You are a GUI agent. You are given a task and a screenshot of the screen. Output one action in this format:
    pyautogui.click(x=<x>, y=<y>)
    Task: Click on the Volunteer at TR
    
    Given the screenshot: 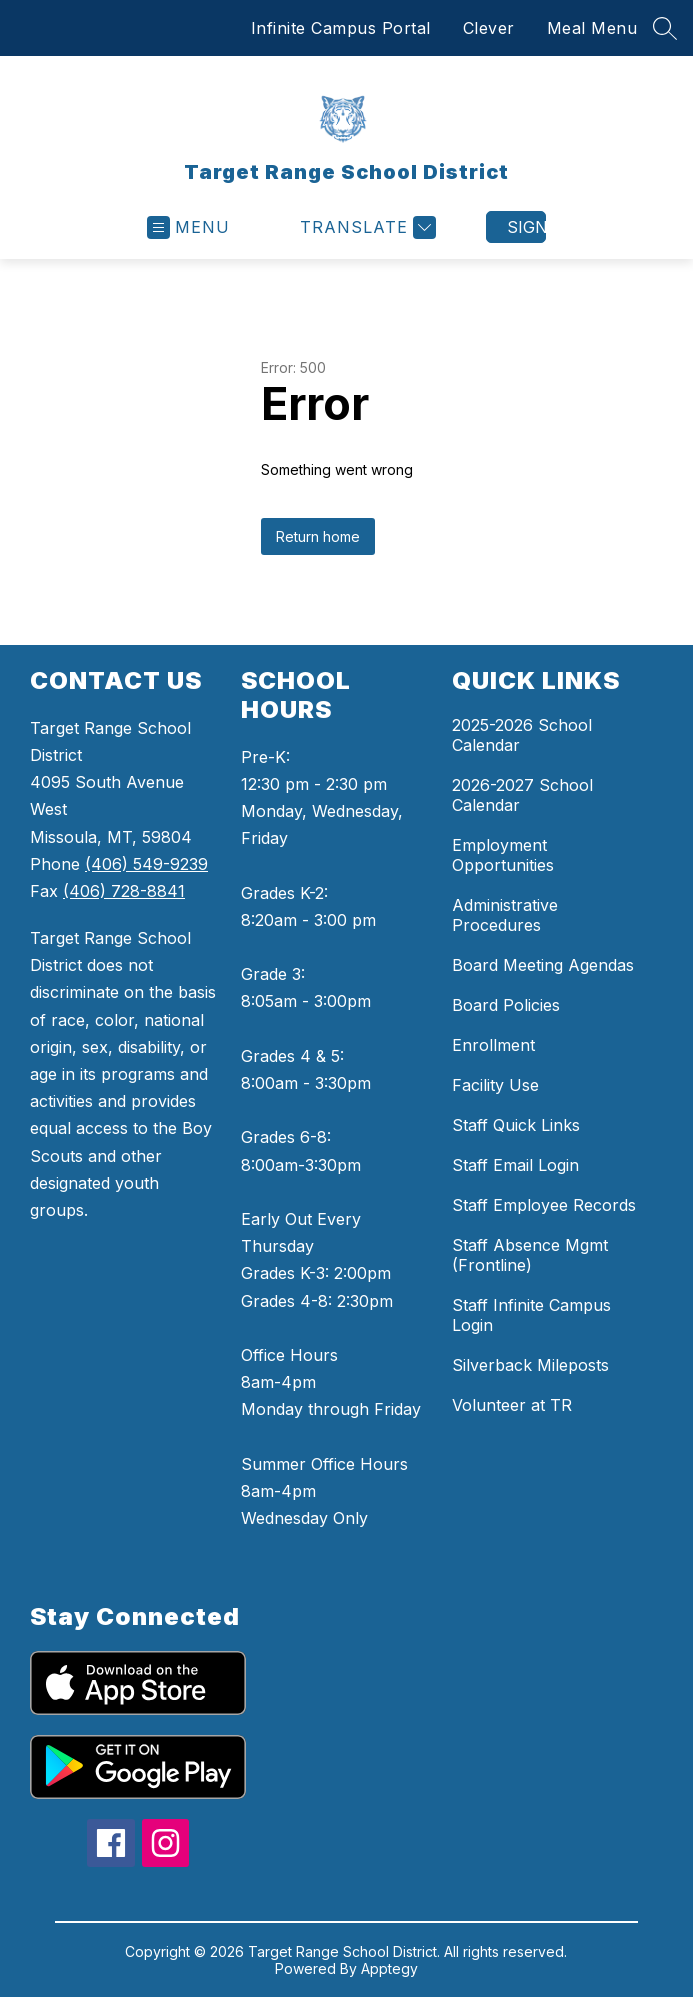 What is the action you would take?
    pyautogui.click(x=512, y=1405)
    